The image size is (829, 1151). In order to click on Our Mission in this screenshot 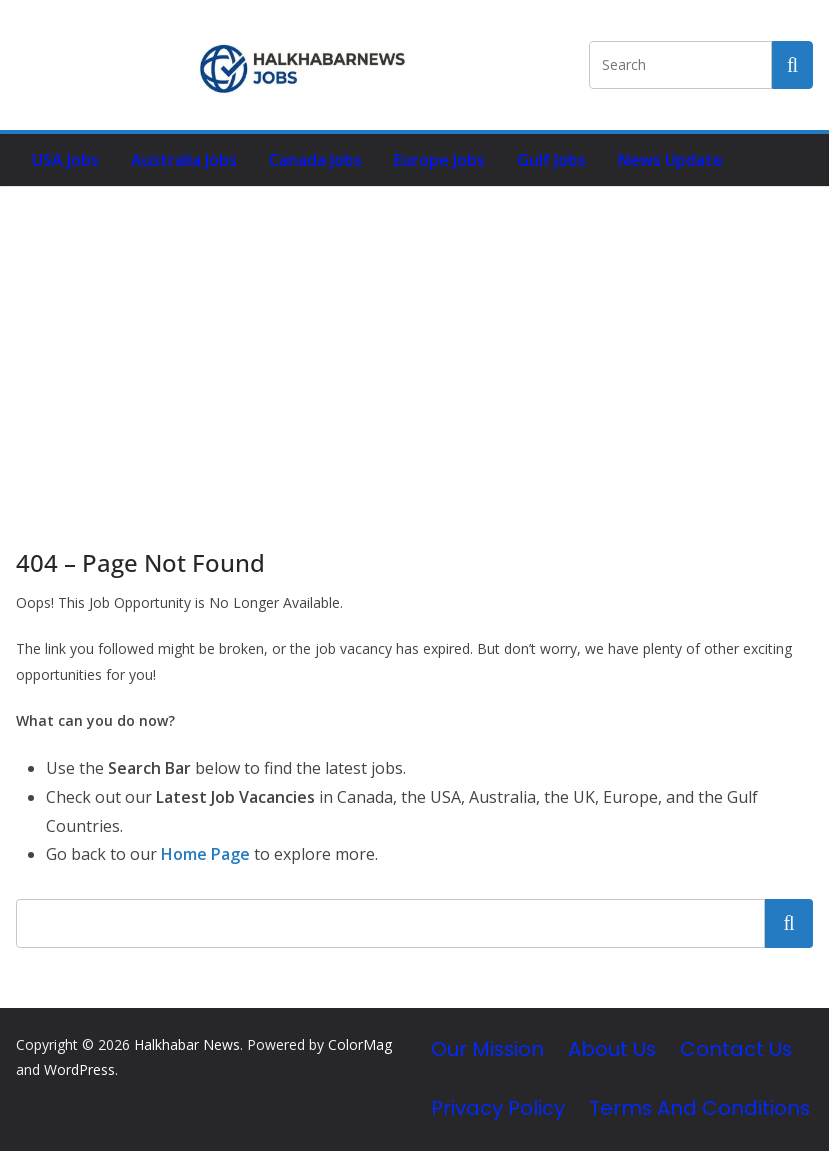, I will do `click(487, 1049)`.